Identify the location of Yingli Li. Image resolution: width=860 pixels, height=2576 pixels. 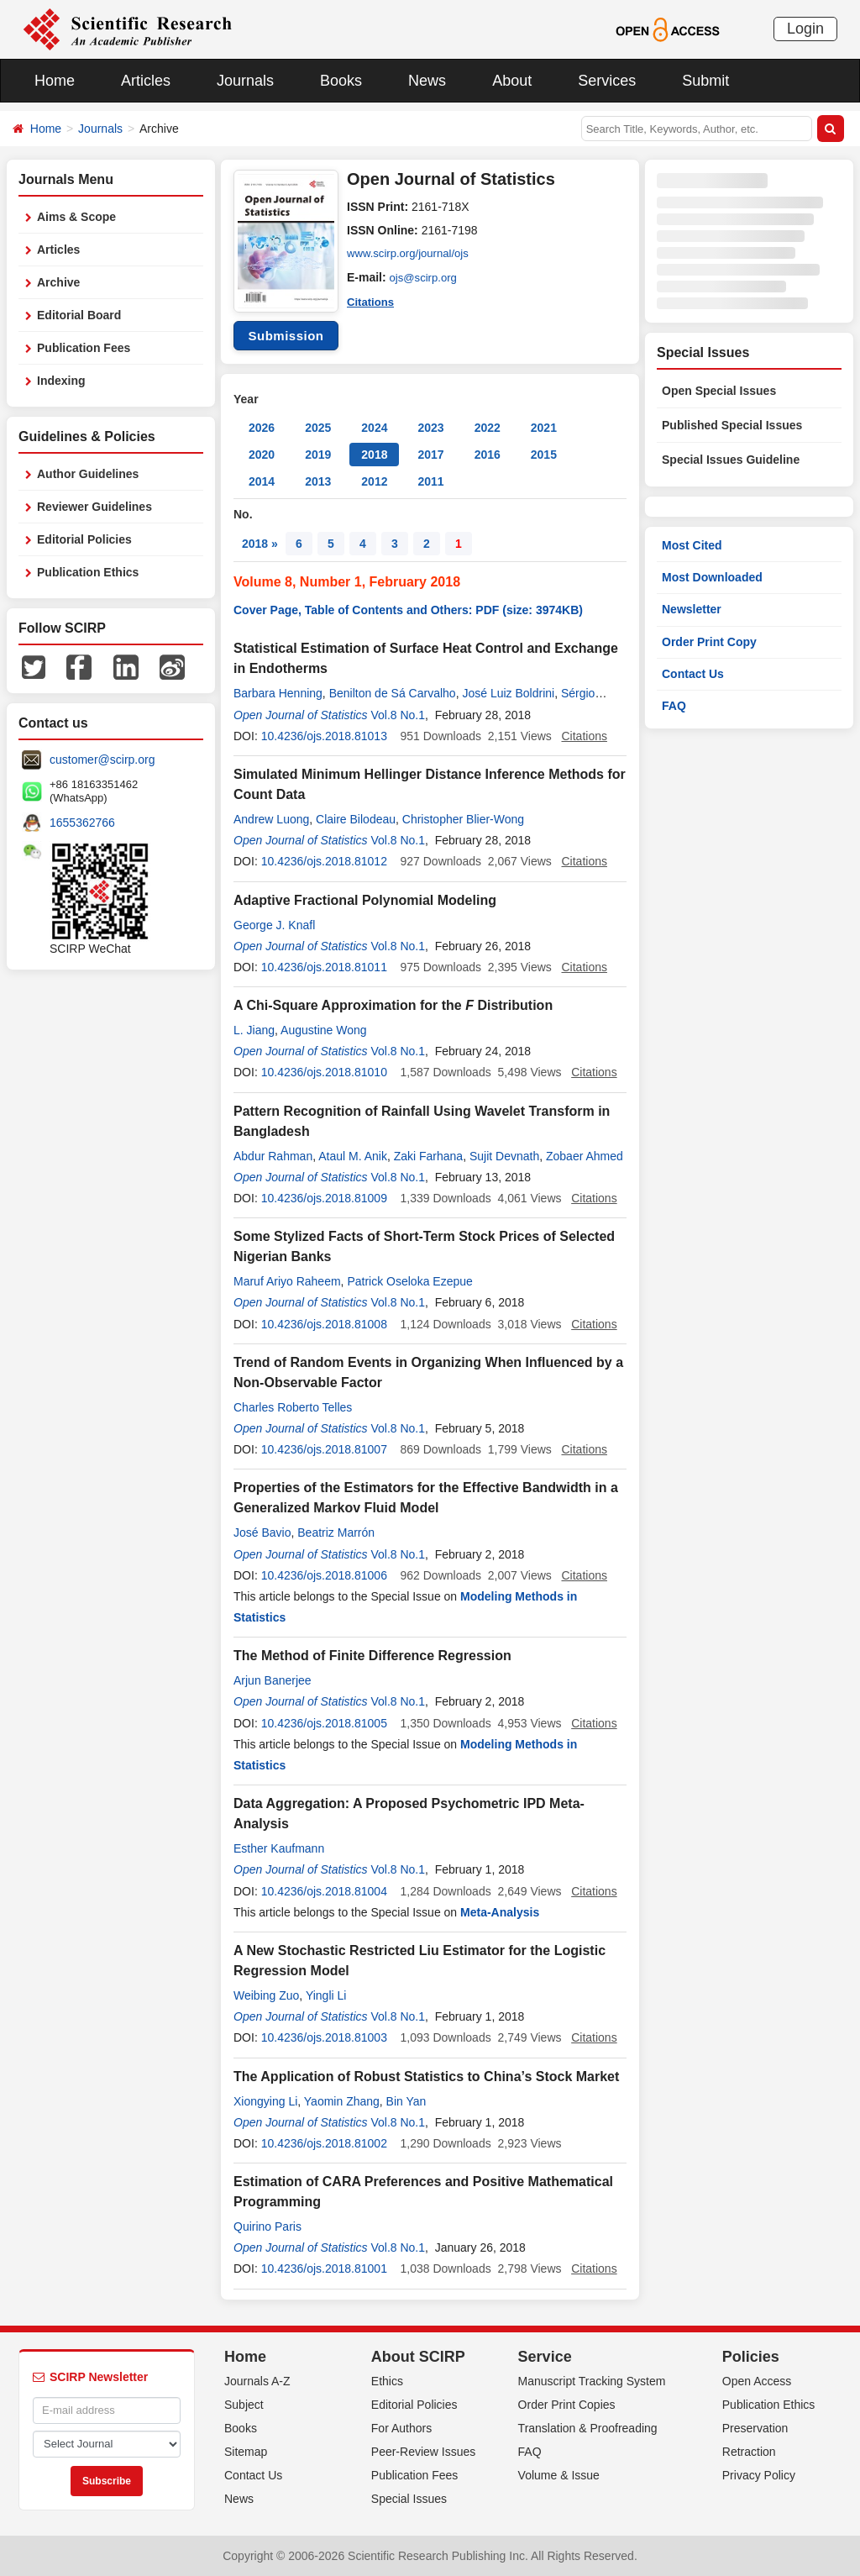
(326, 1995).